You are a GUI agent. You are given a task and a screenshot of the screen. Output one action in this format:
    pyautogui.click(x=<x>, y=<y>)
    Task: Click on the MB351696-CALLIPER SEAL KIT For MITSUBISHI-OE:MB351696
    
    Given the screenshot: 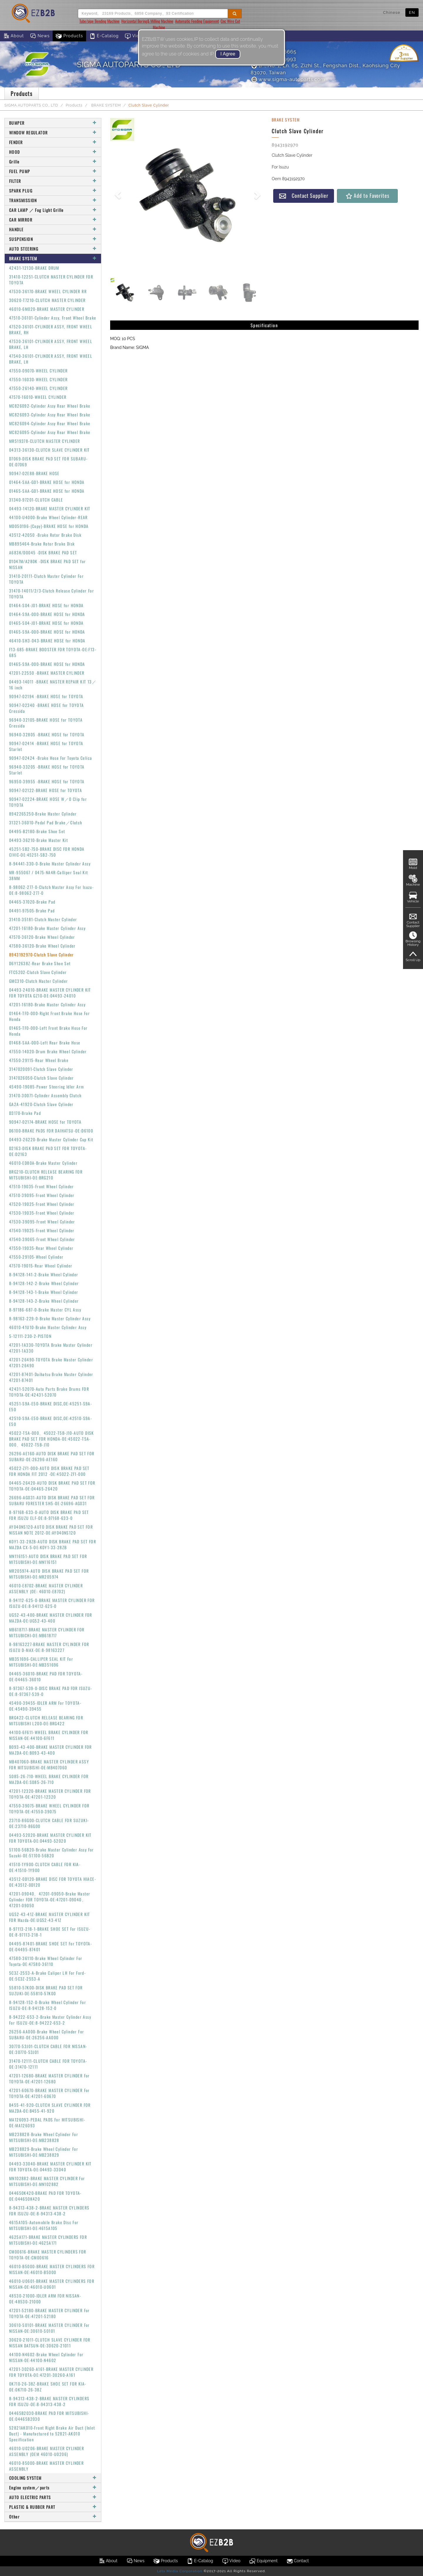 What is the action you would take?
    pyautogui.click(x=41, y=1662)
    